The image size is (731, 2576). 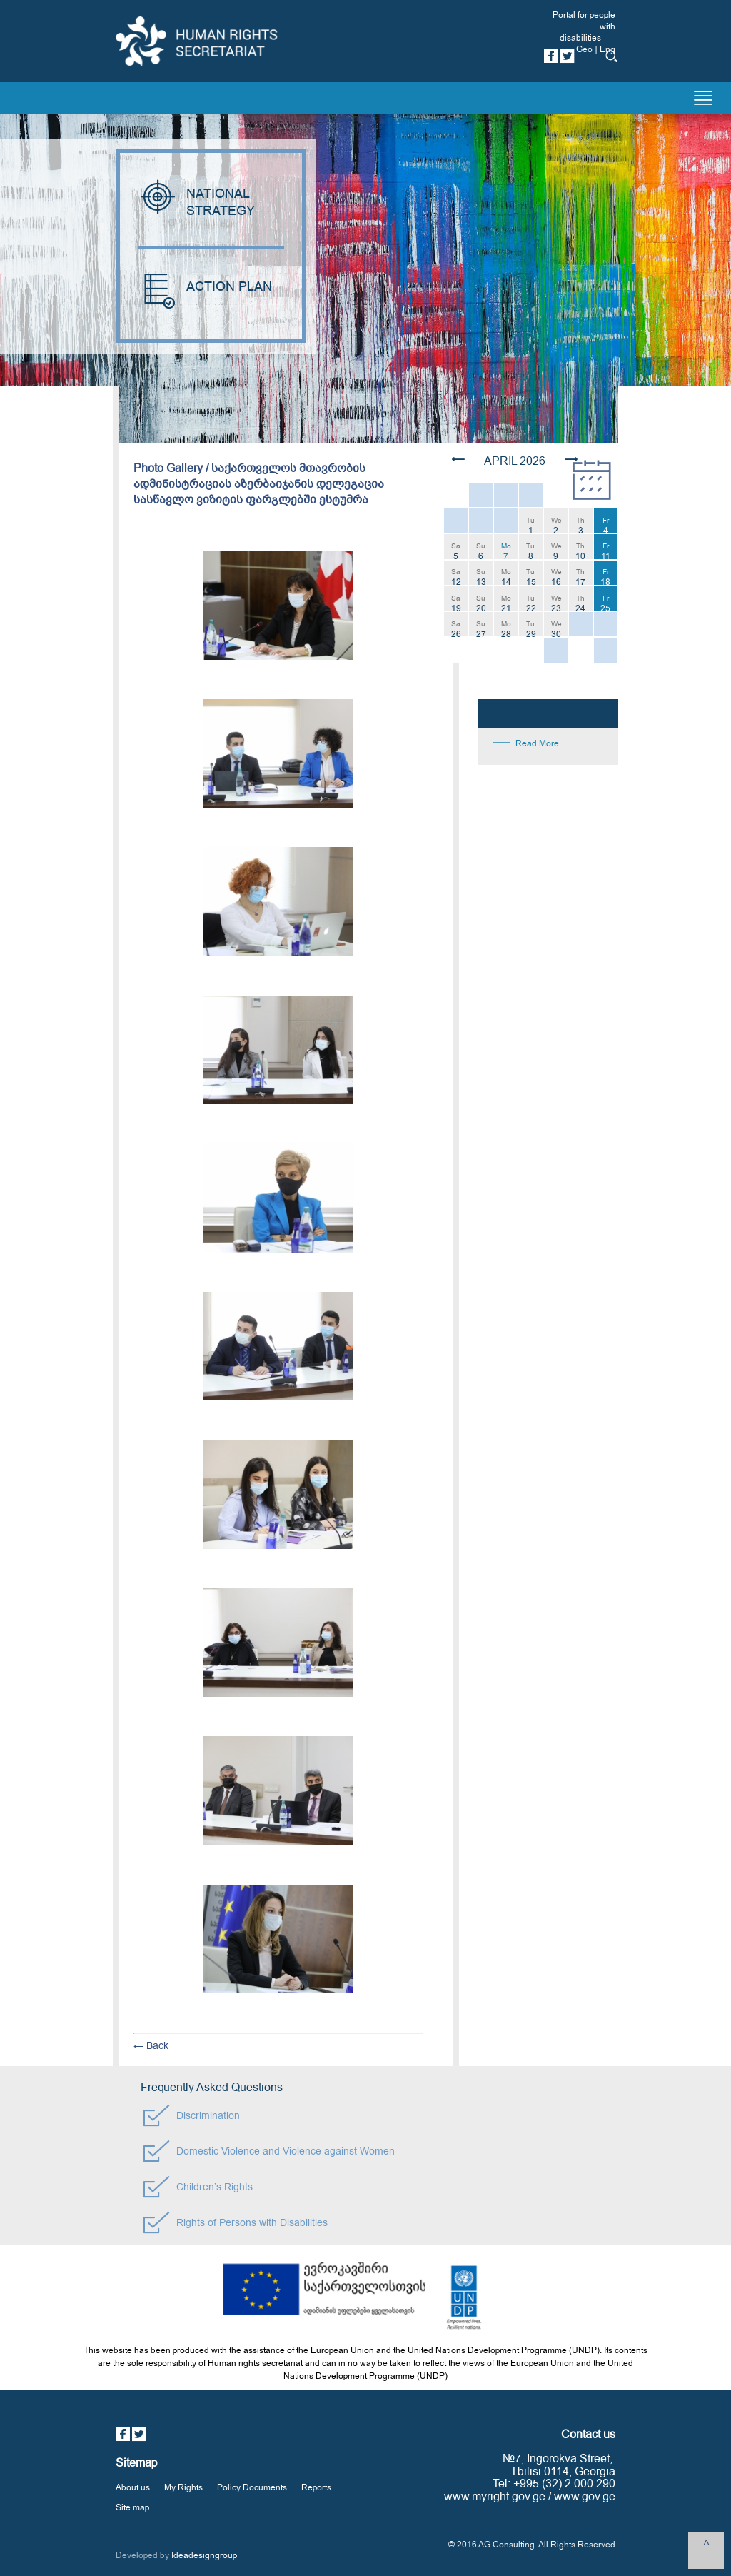 I want to click on NATIONAL STRATEGY, so click(x=198, y=202).